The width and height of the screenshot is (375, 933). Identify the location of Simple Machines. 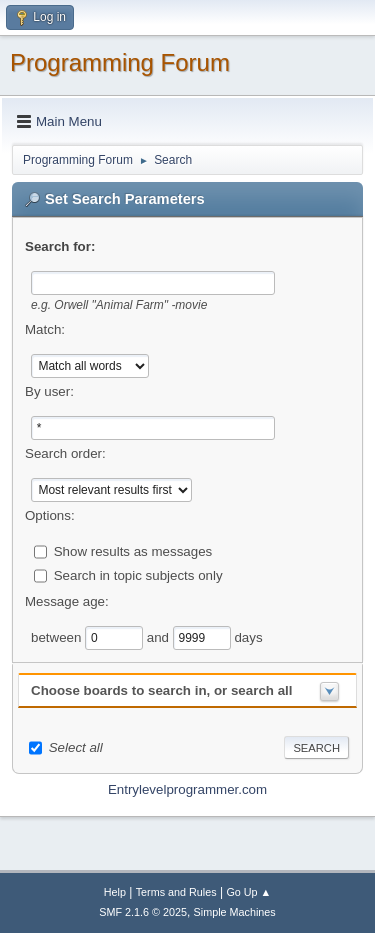
(235, 912).